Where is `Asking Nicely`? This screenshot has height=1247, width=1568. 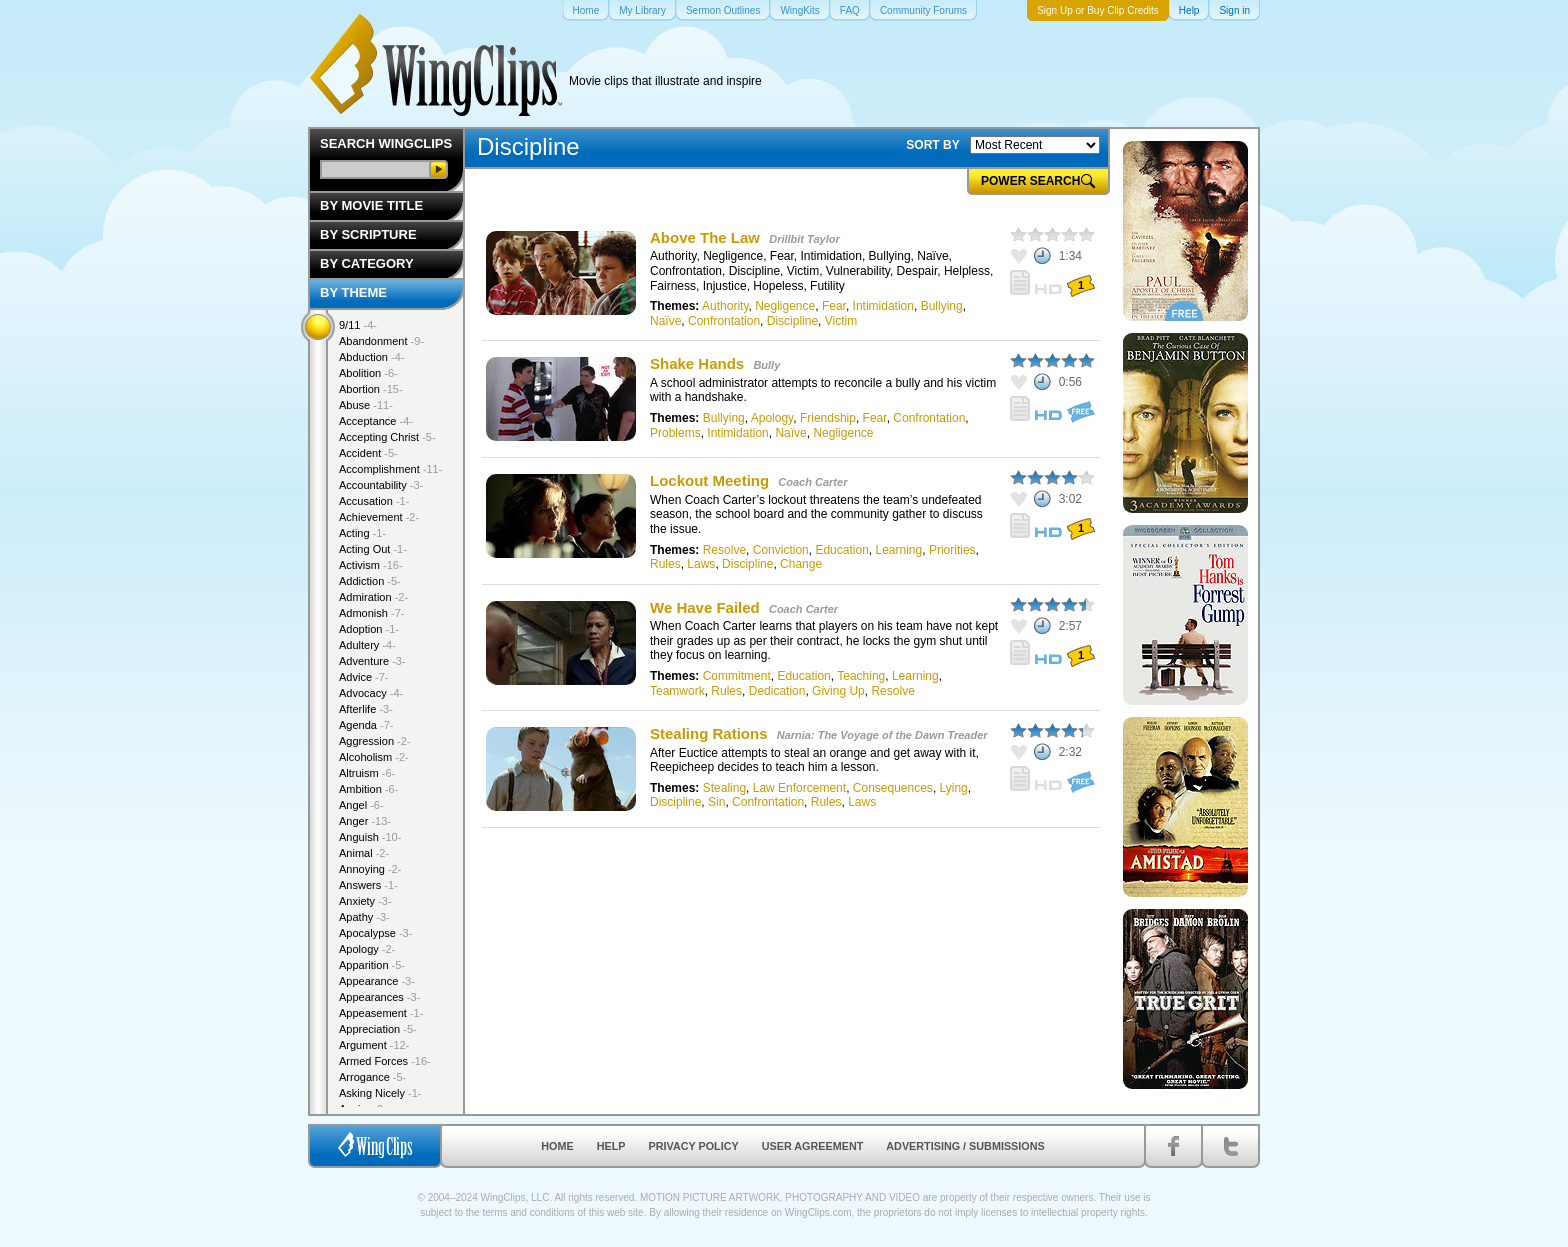
Asking Nicely is located at coordinates (380, 1093).